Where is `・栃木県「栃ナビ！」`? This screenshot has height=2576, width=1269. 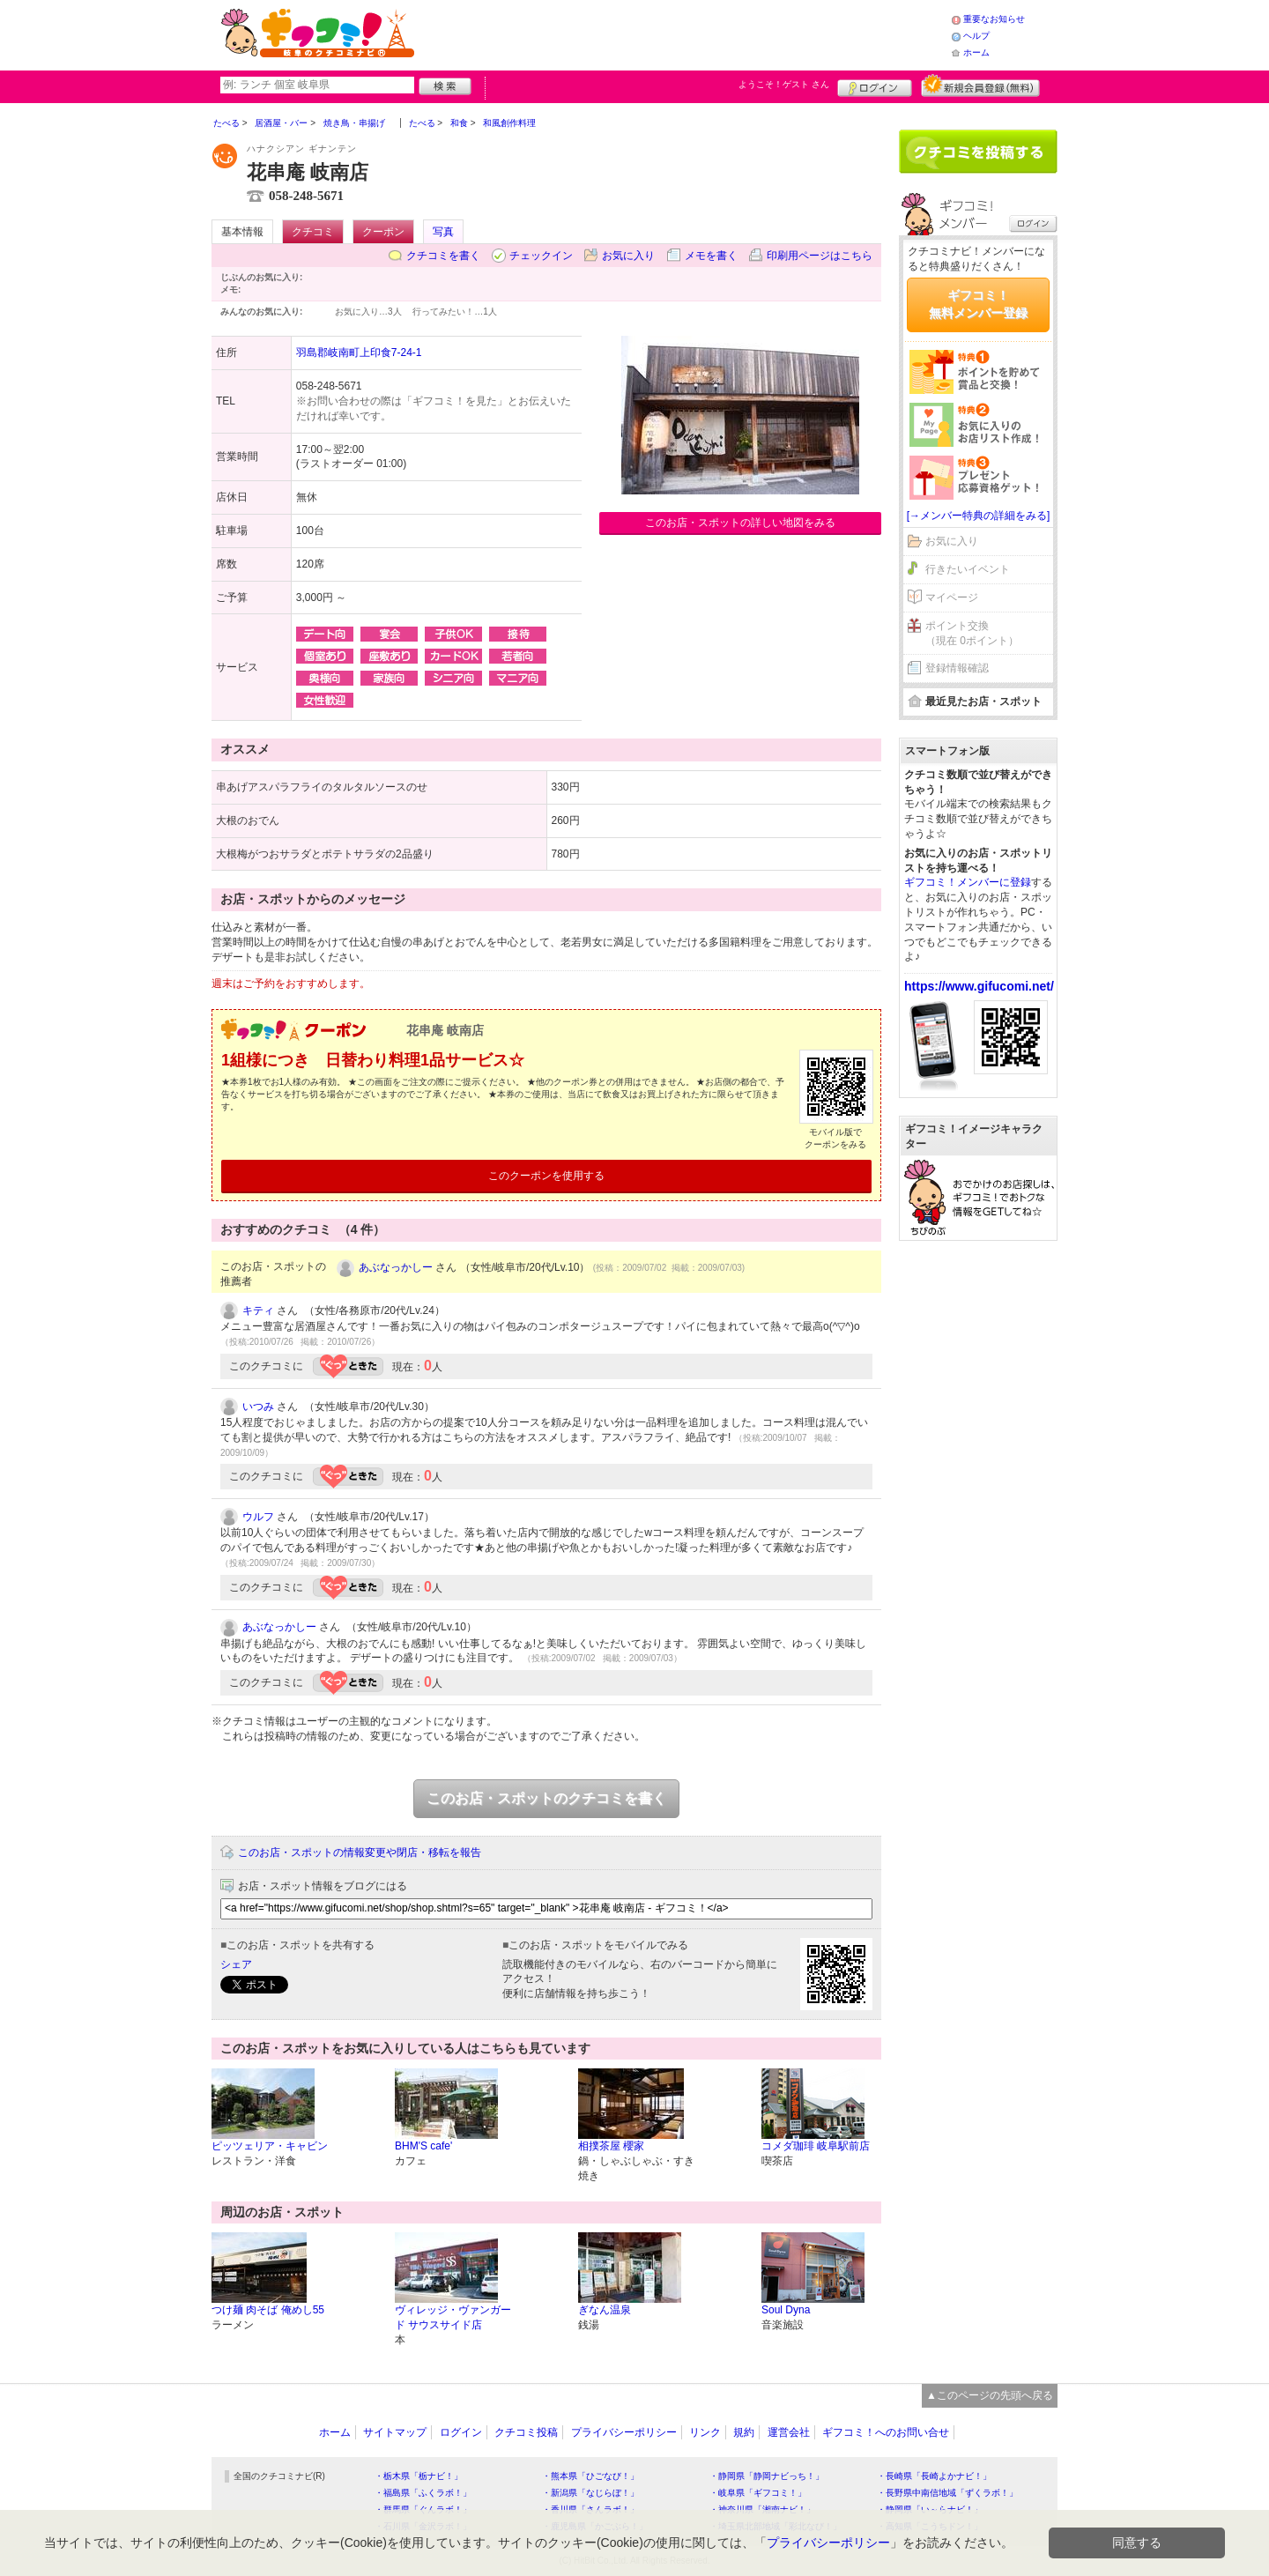
・栃木県「栃ナビ！」 is located at coordinates (419, 2476).